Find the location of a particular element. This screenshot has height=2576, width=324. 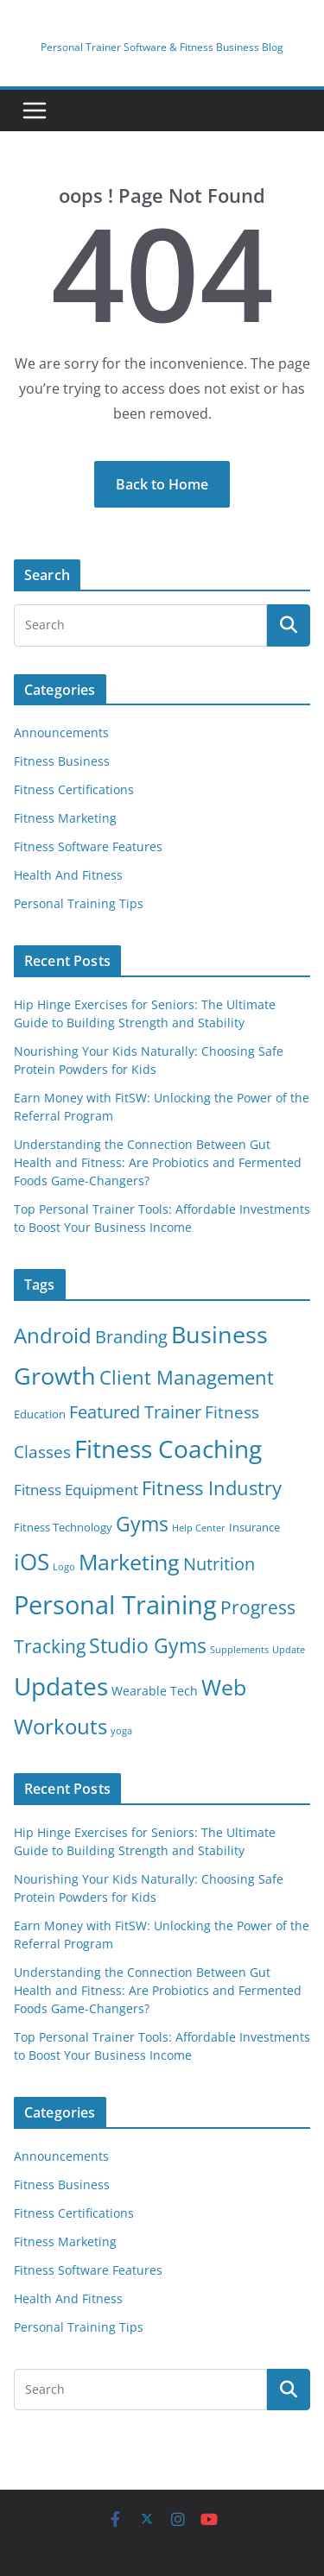

iOS [iOS (55 items)] is located at coordinates (31, 1561).